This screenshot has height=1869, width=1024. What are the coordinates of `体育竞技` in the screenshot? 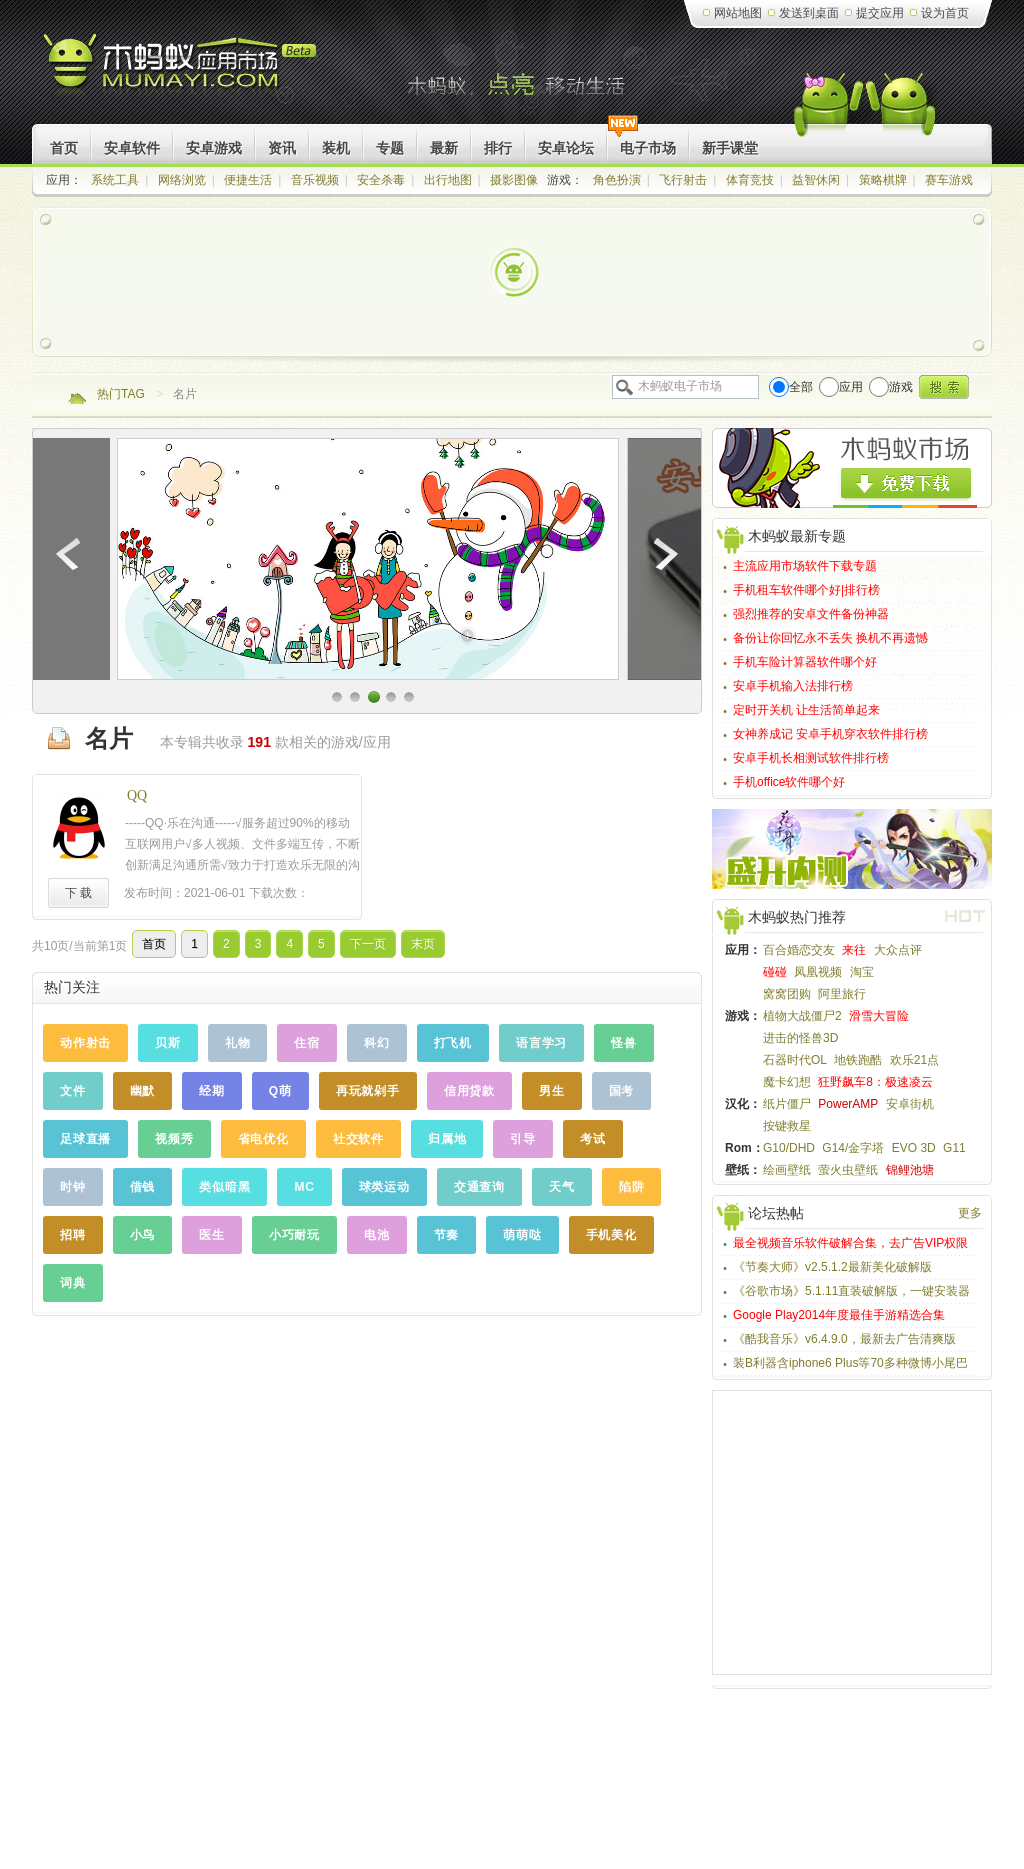 It's located at (750, 180).